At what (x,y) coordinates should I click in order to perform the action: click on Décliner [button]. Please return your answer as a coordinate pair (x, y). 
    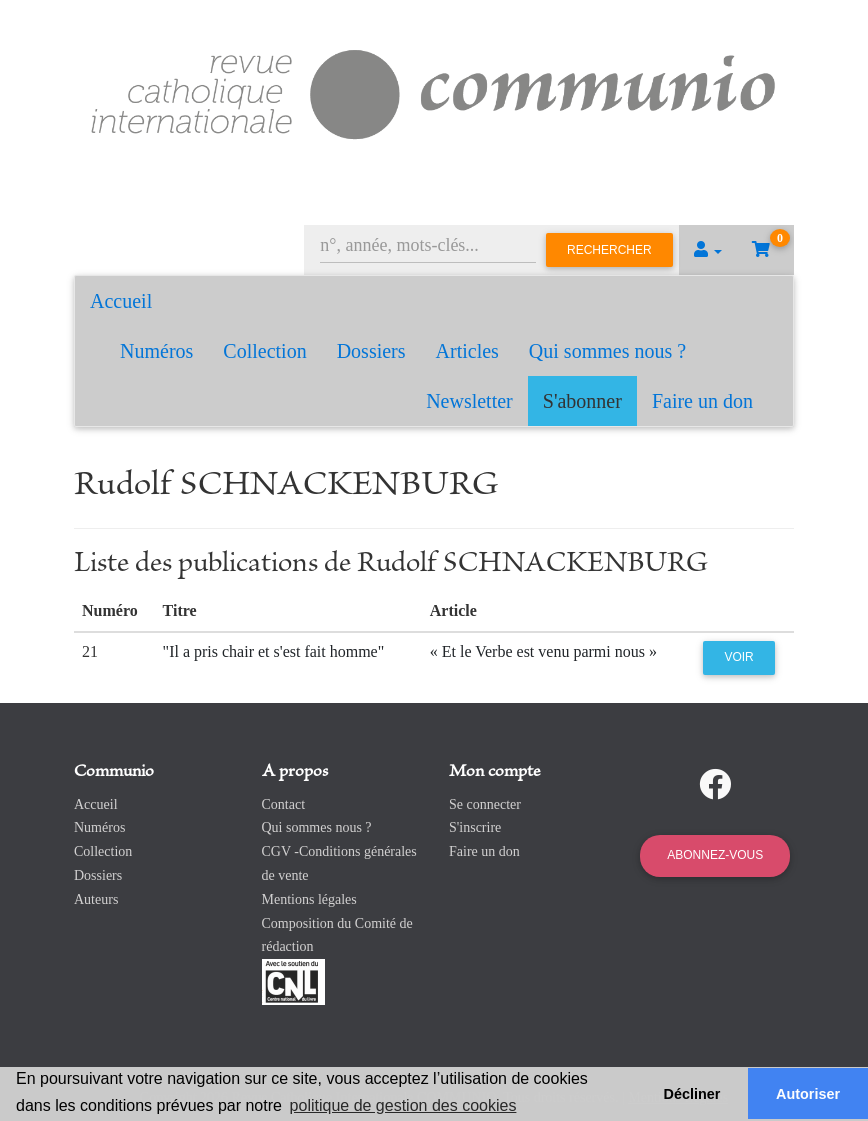
    Looking at the image, I should click on (692, 1094).